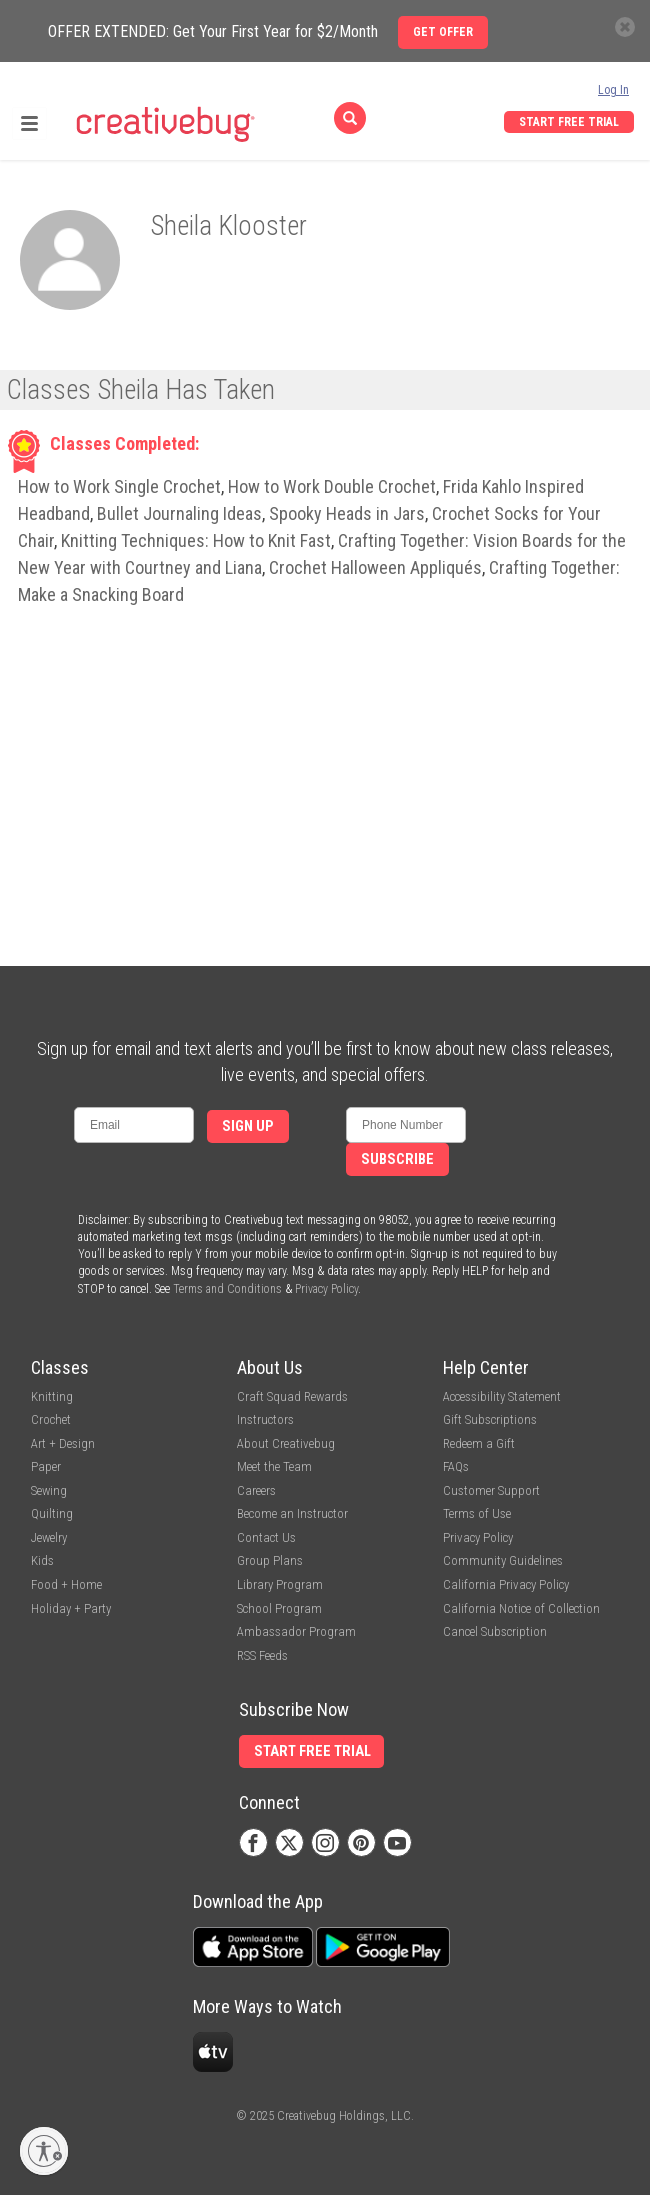 This screenshot has height=2195, width=650. I want to click on Library Program, so click(280, 1584).